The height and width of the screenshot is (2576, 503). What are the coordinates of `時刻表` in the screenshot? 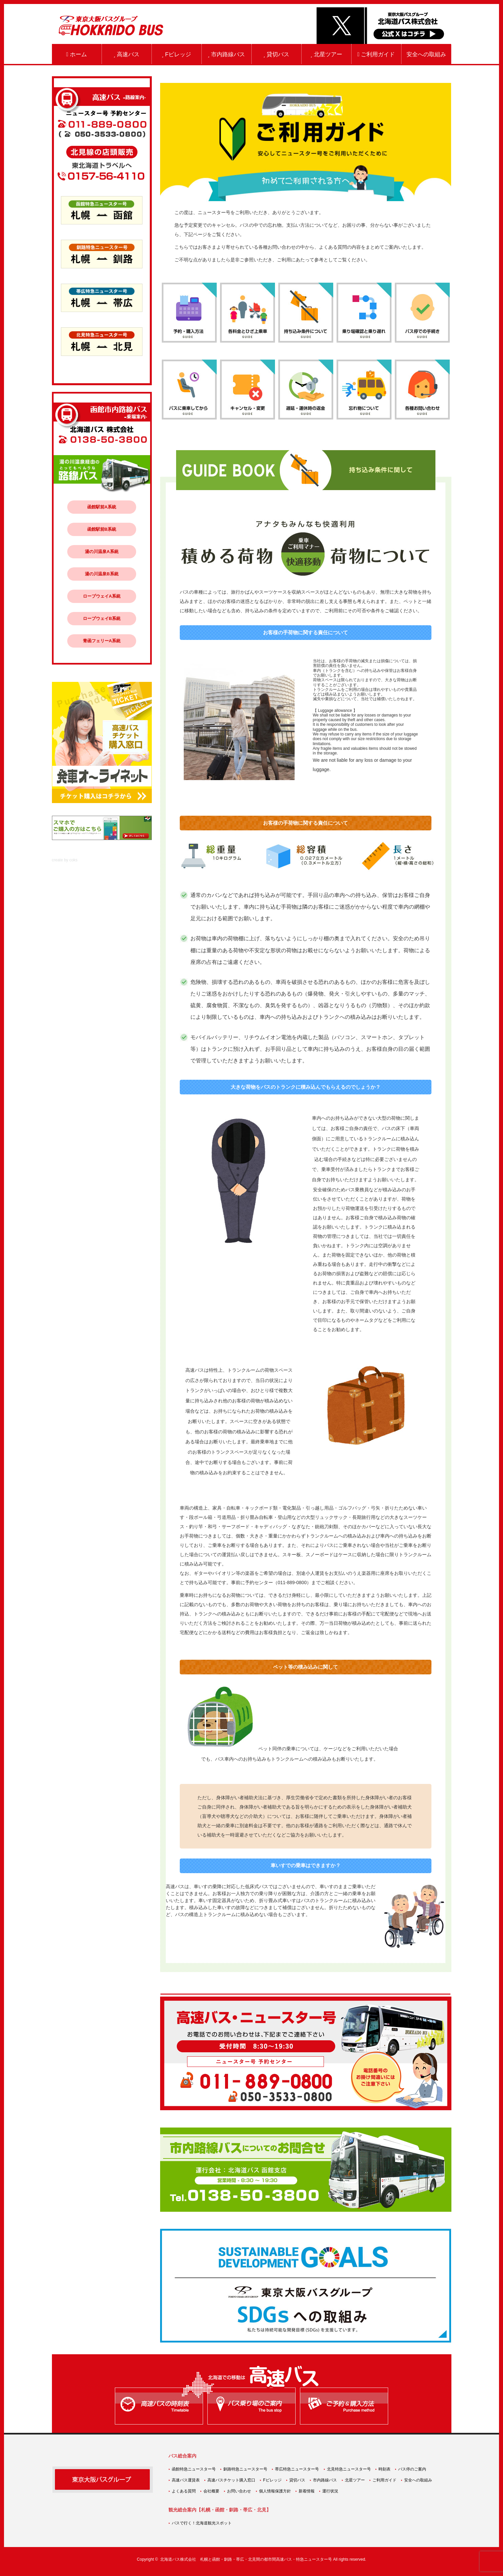 It's located at (384, 2469).